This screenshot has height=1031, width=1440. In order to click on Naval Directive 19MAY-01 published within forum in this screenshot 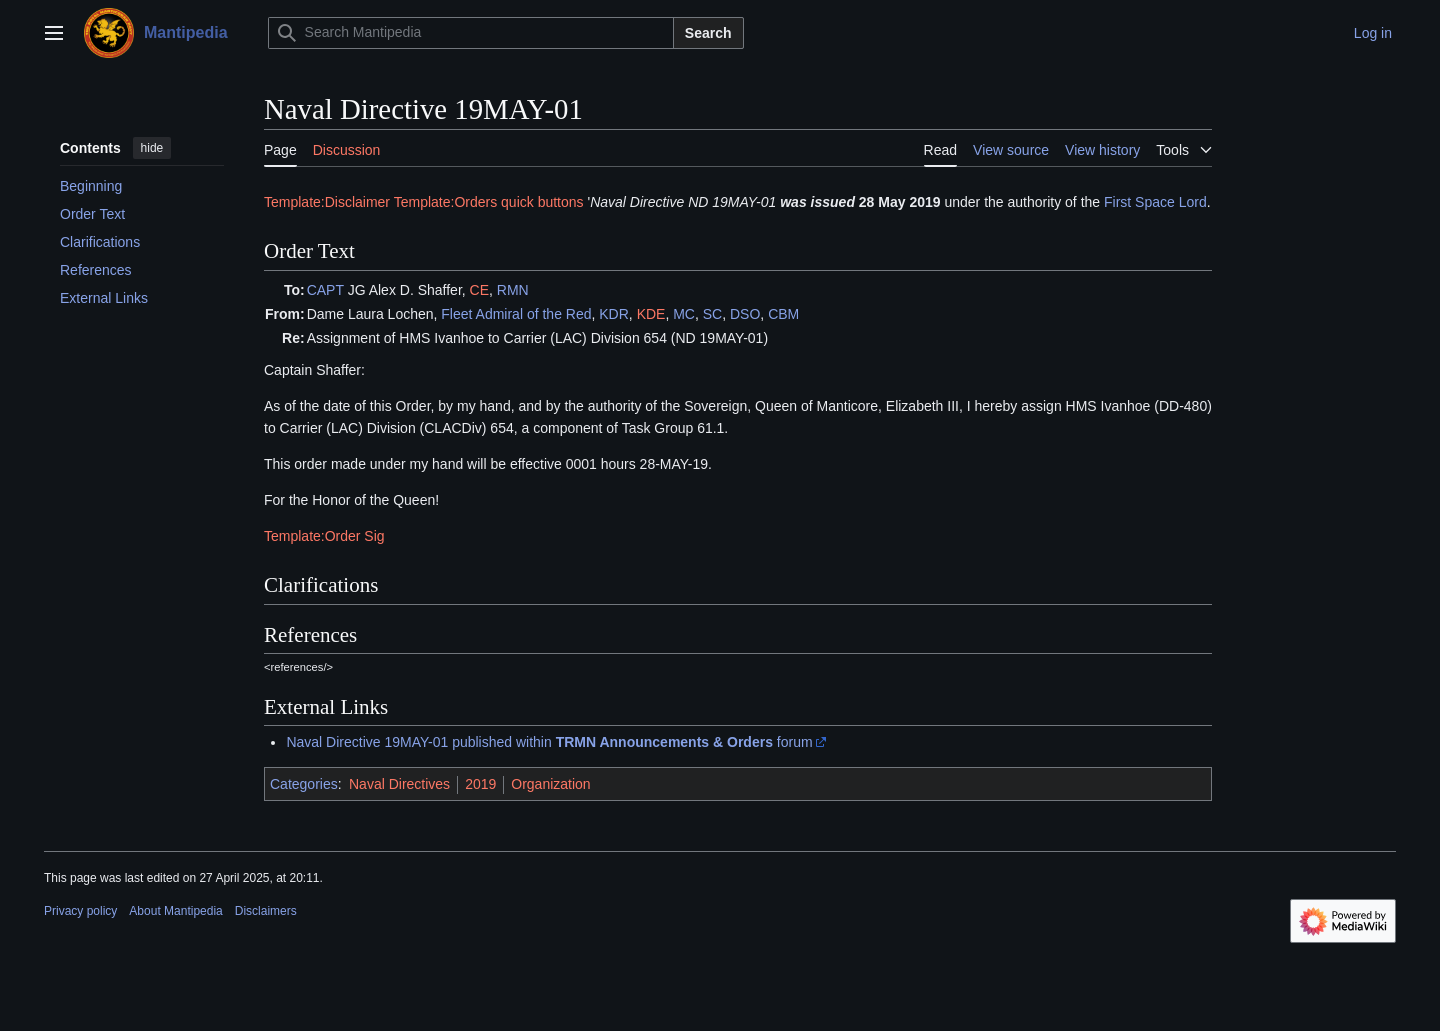, I will do `click(549, 742)`.